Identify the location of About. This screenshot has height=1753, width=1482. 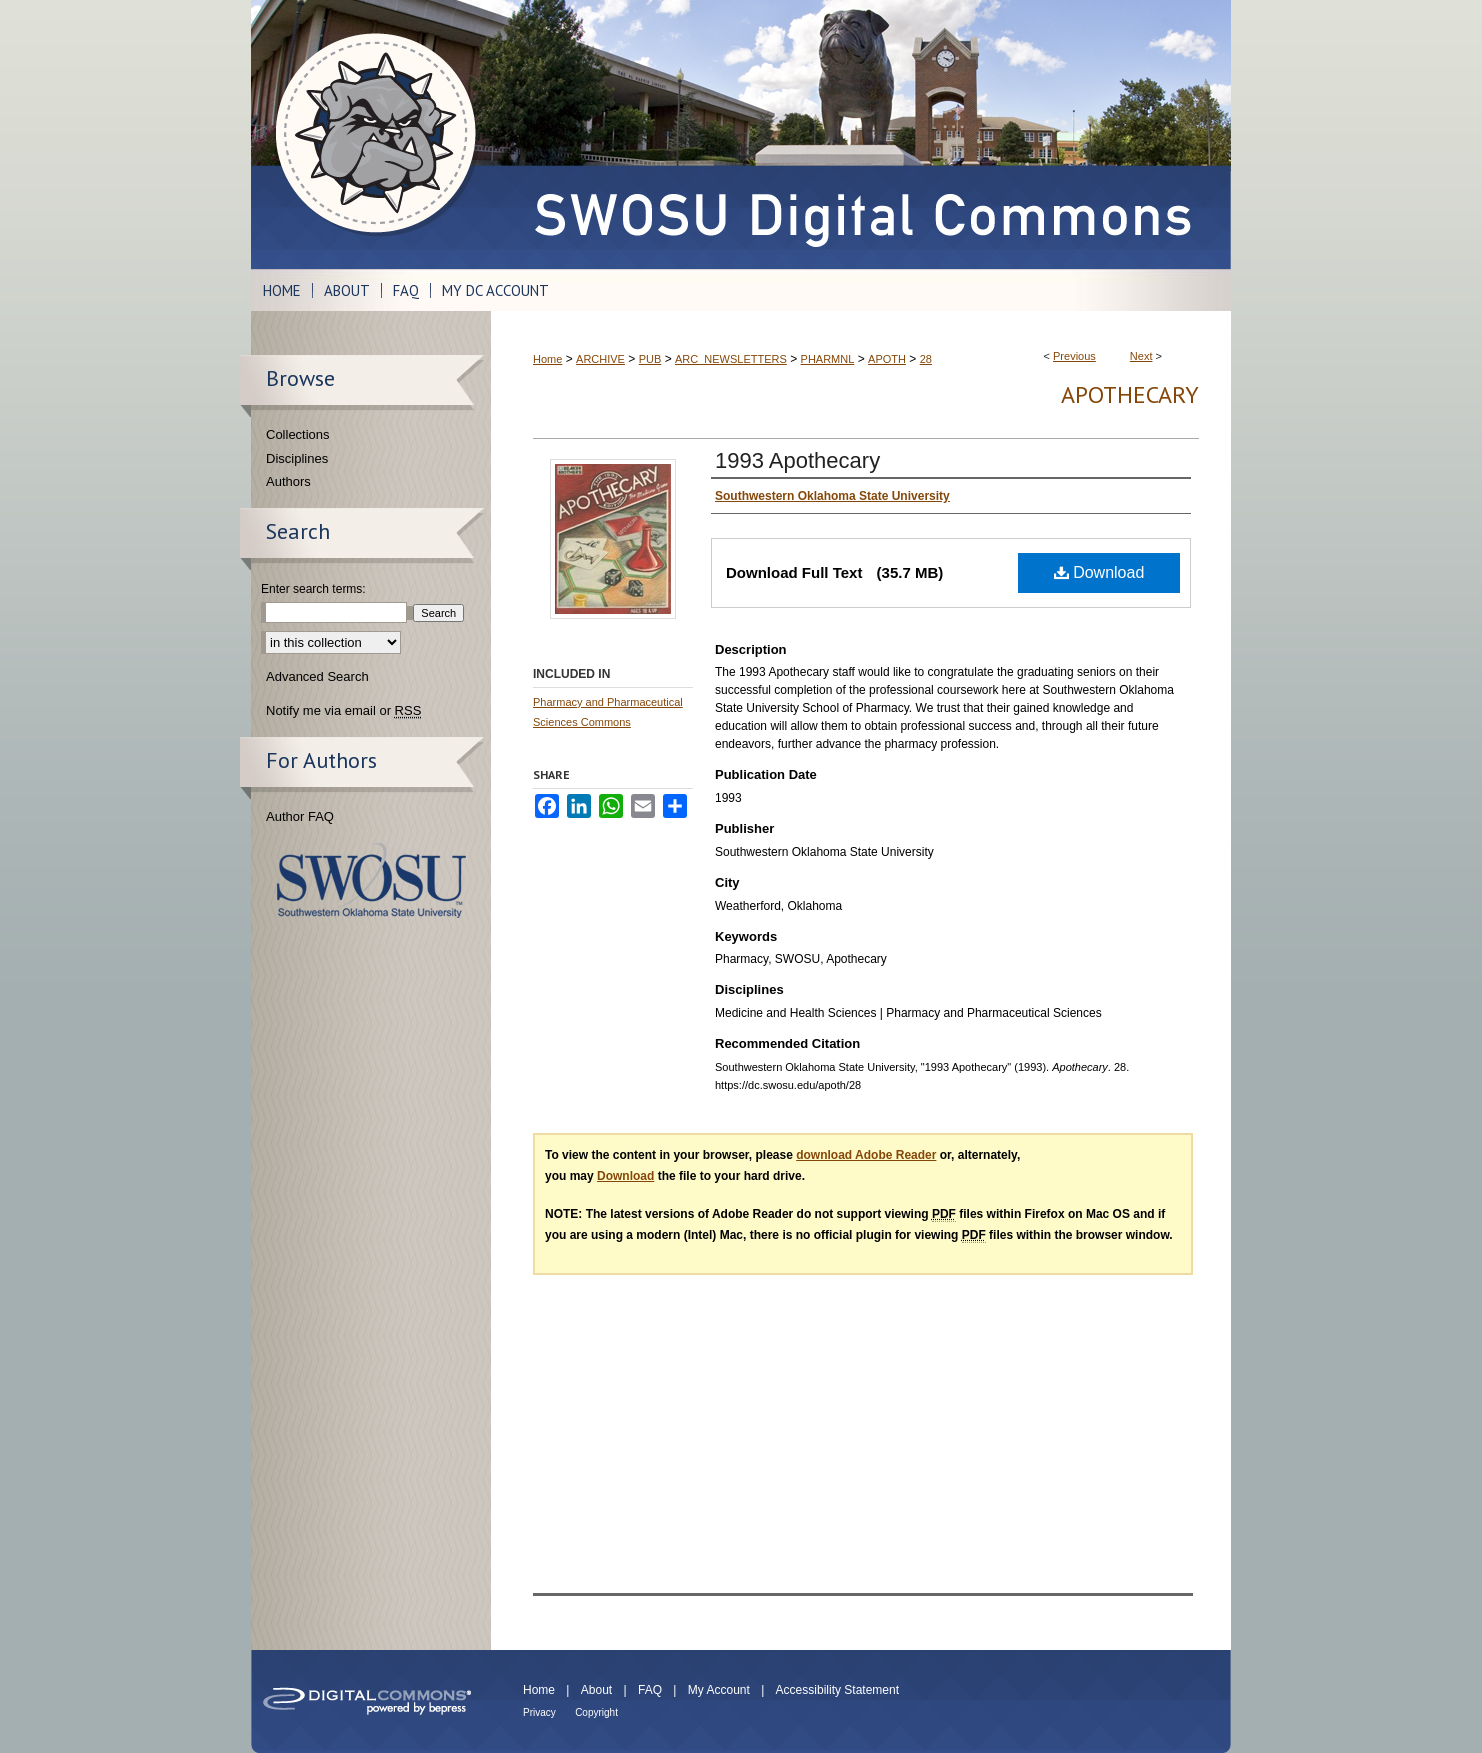
(596, 1690).